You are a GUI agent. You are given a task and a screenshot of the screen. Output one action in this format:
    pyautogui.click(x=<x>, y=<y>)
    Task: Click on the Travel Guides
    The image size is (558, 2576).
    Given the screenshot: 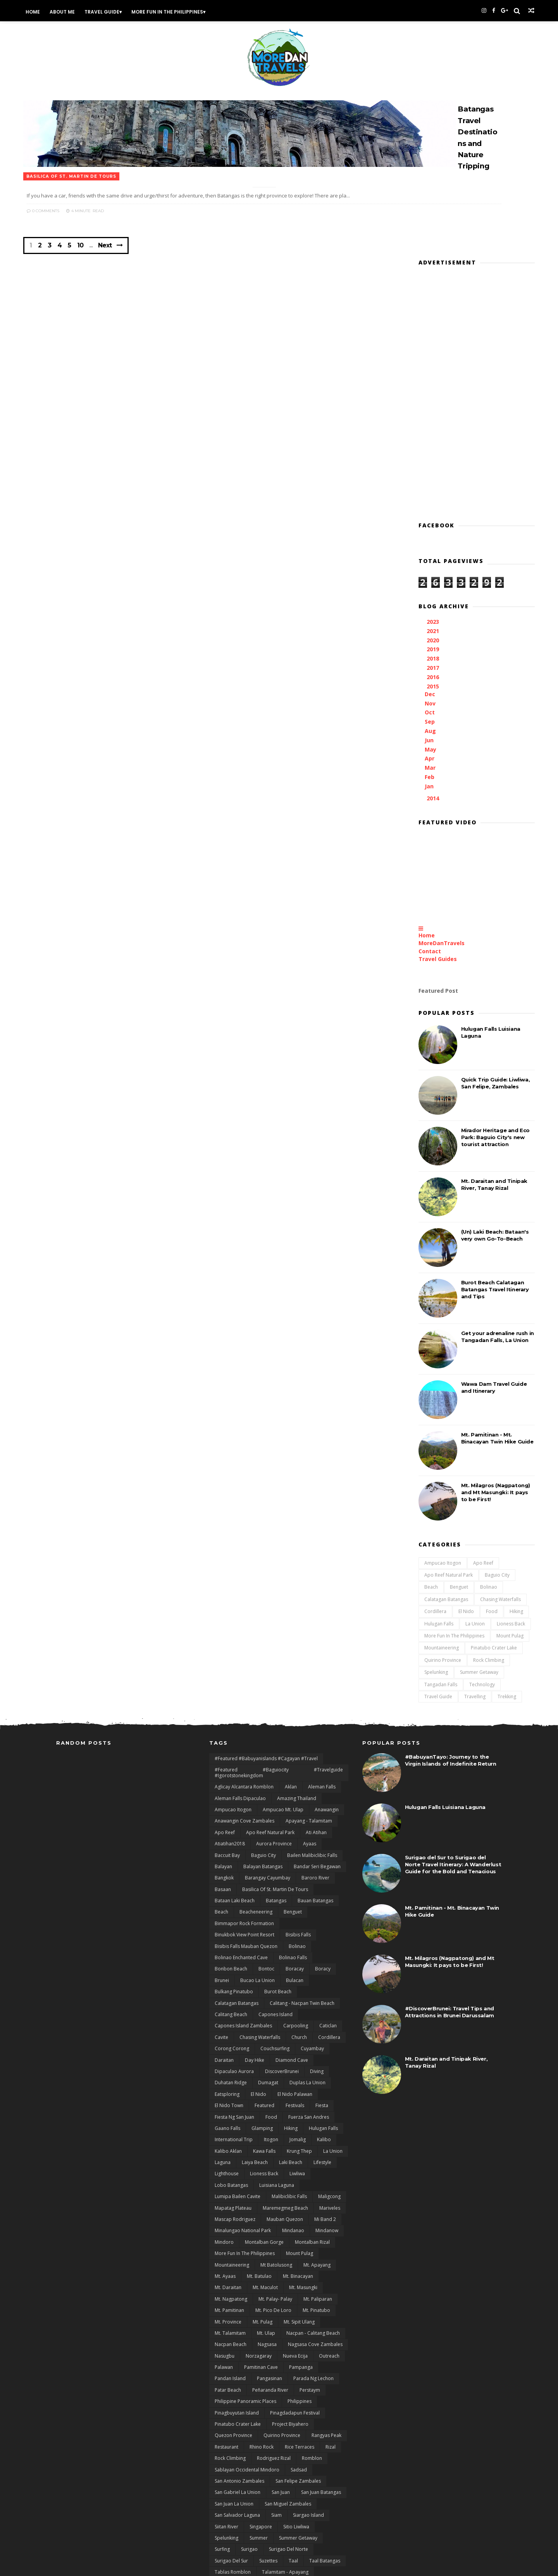 What is the action you would take?
    pyautogui.click(x=405, y=805)
    